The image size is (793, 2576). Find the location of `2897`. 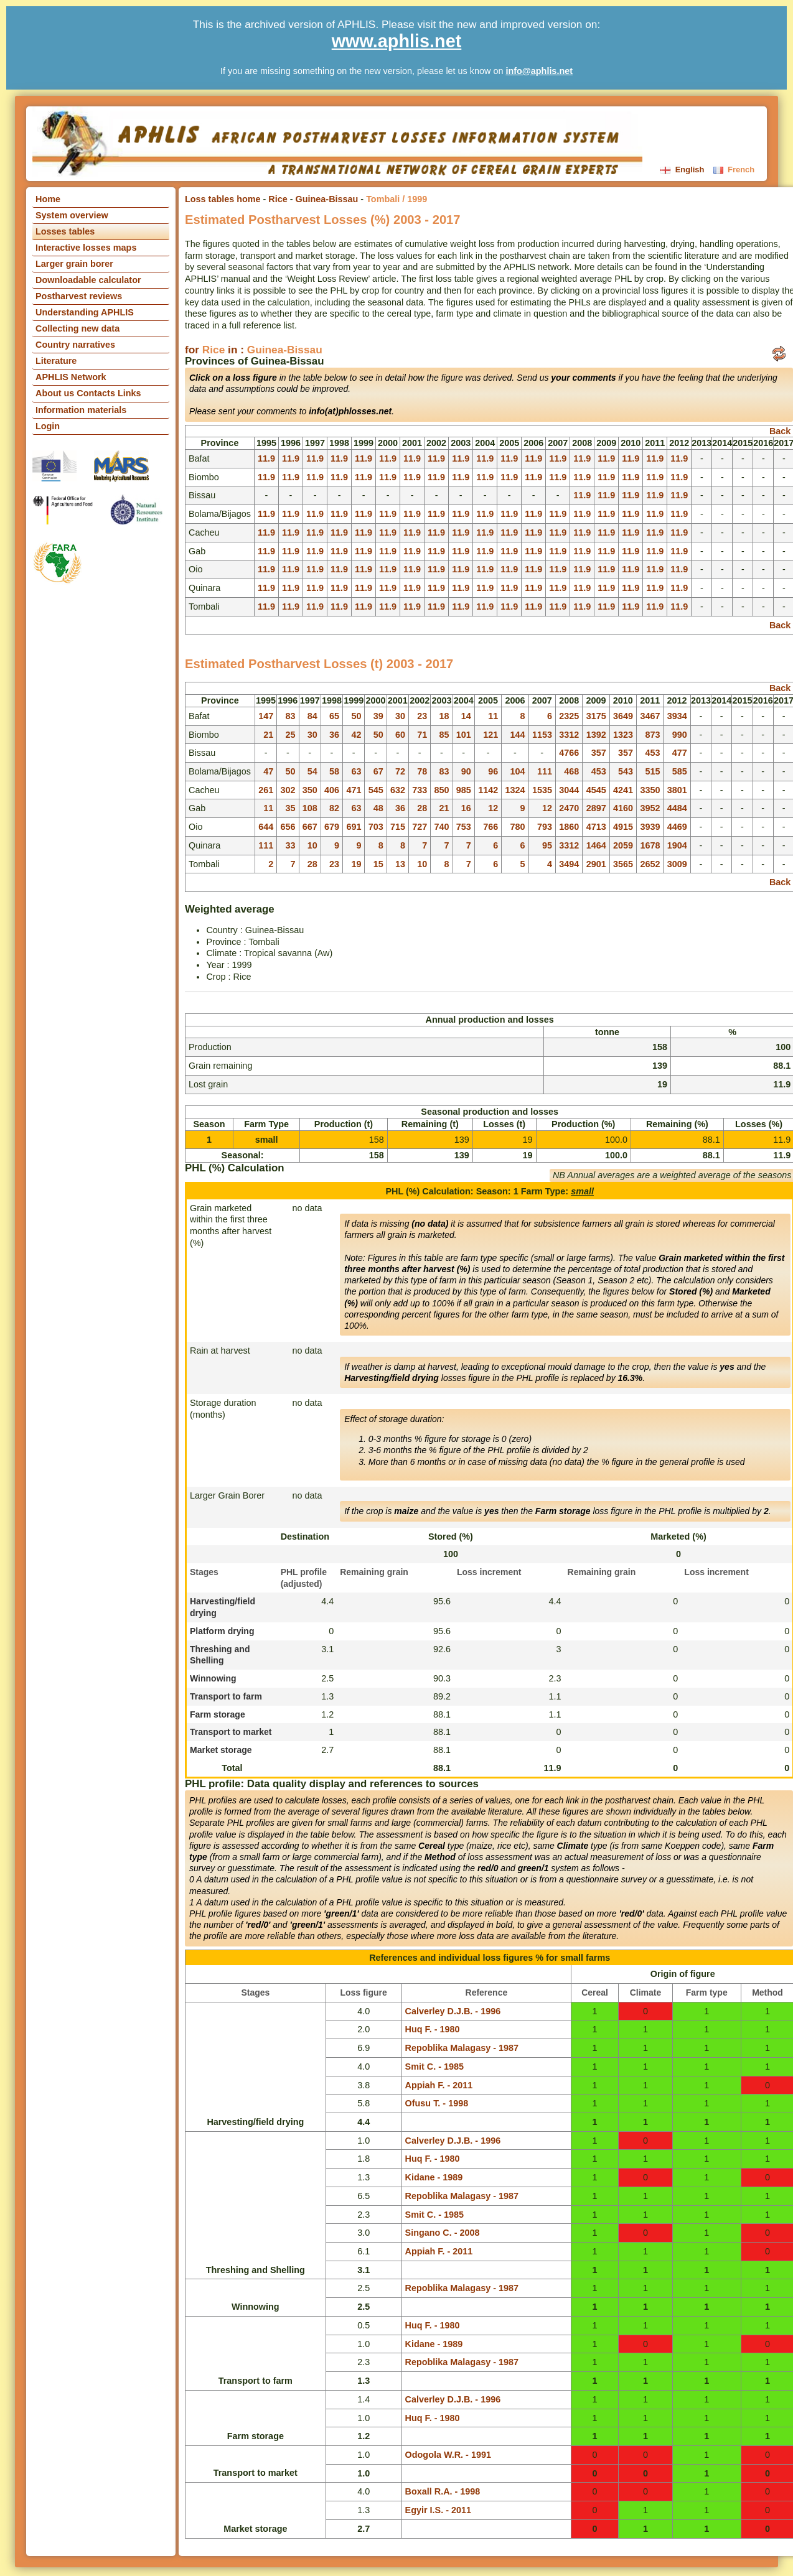

2897 is located at coordinates (596, 808).